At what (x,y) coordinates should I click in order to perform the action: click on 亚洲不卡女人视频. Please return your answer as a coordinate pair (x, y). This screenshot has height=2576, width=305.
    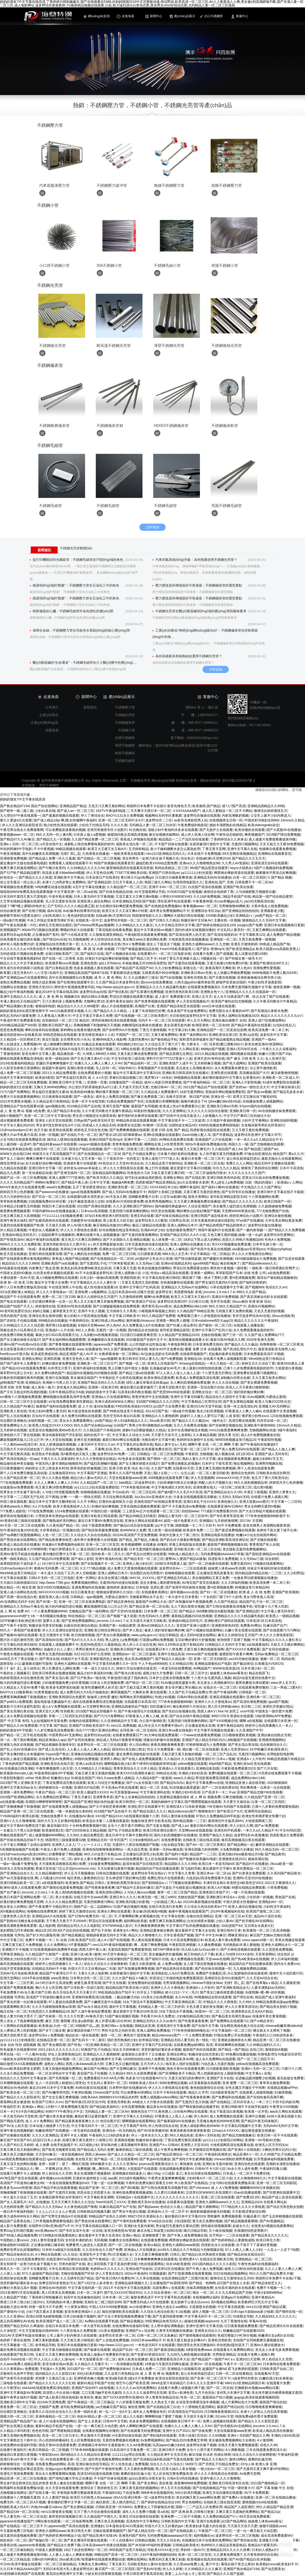
    Looking at the image, I should click on (91, 1311).